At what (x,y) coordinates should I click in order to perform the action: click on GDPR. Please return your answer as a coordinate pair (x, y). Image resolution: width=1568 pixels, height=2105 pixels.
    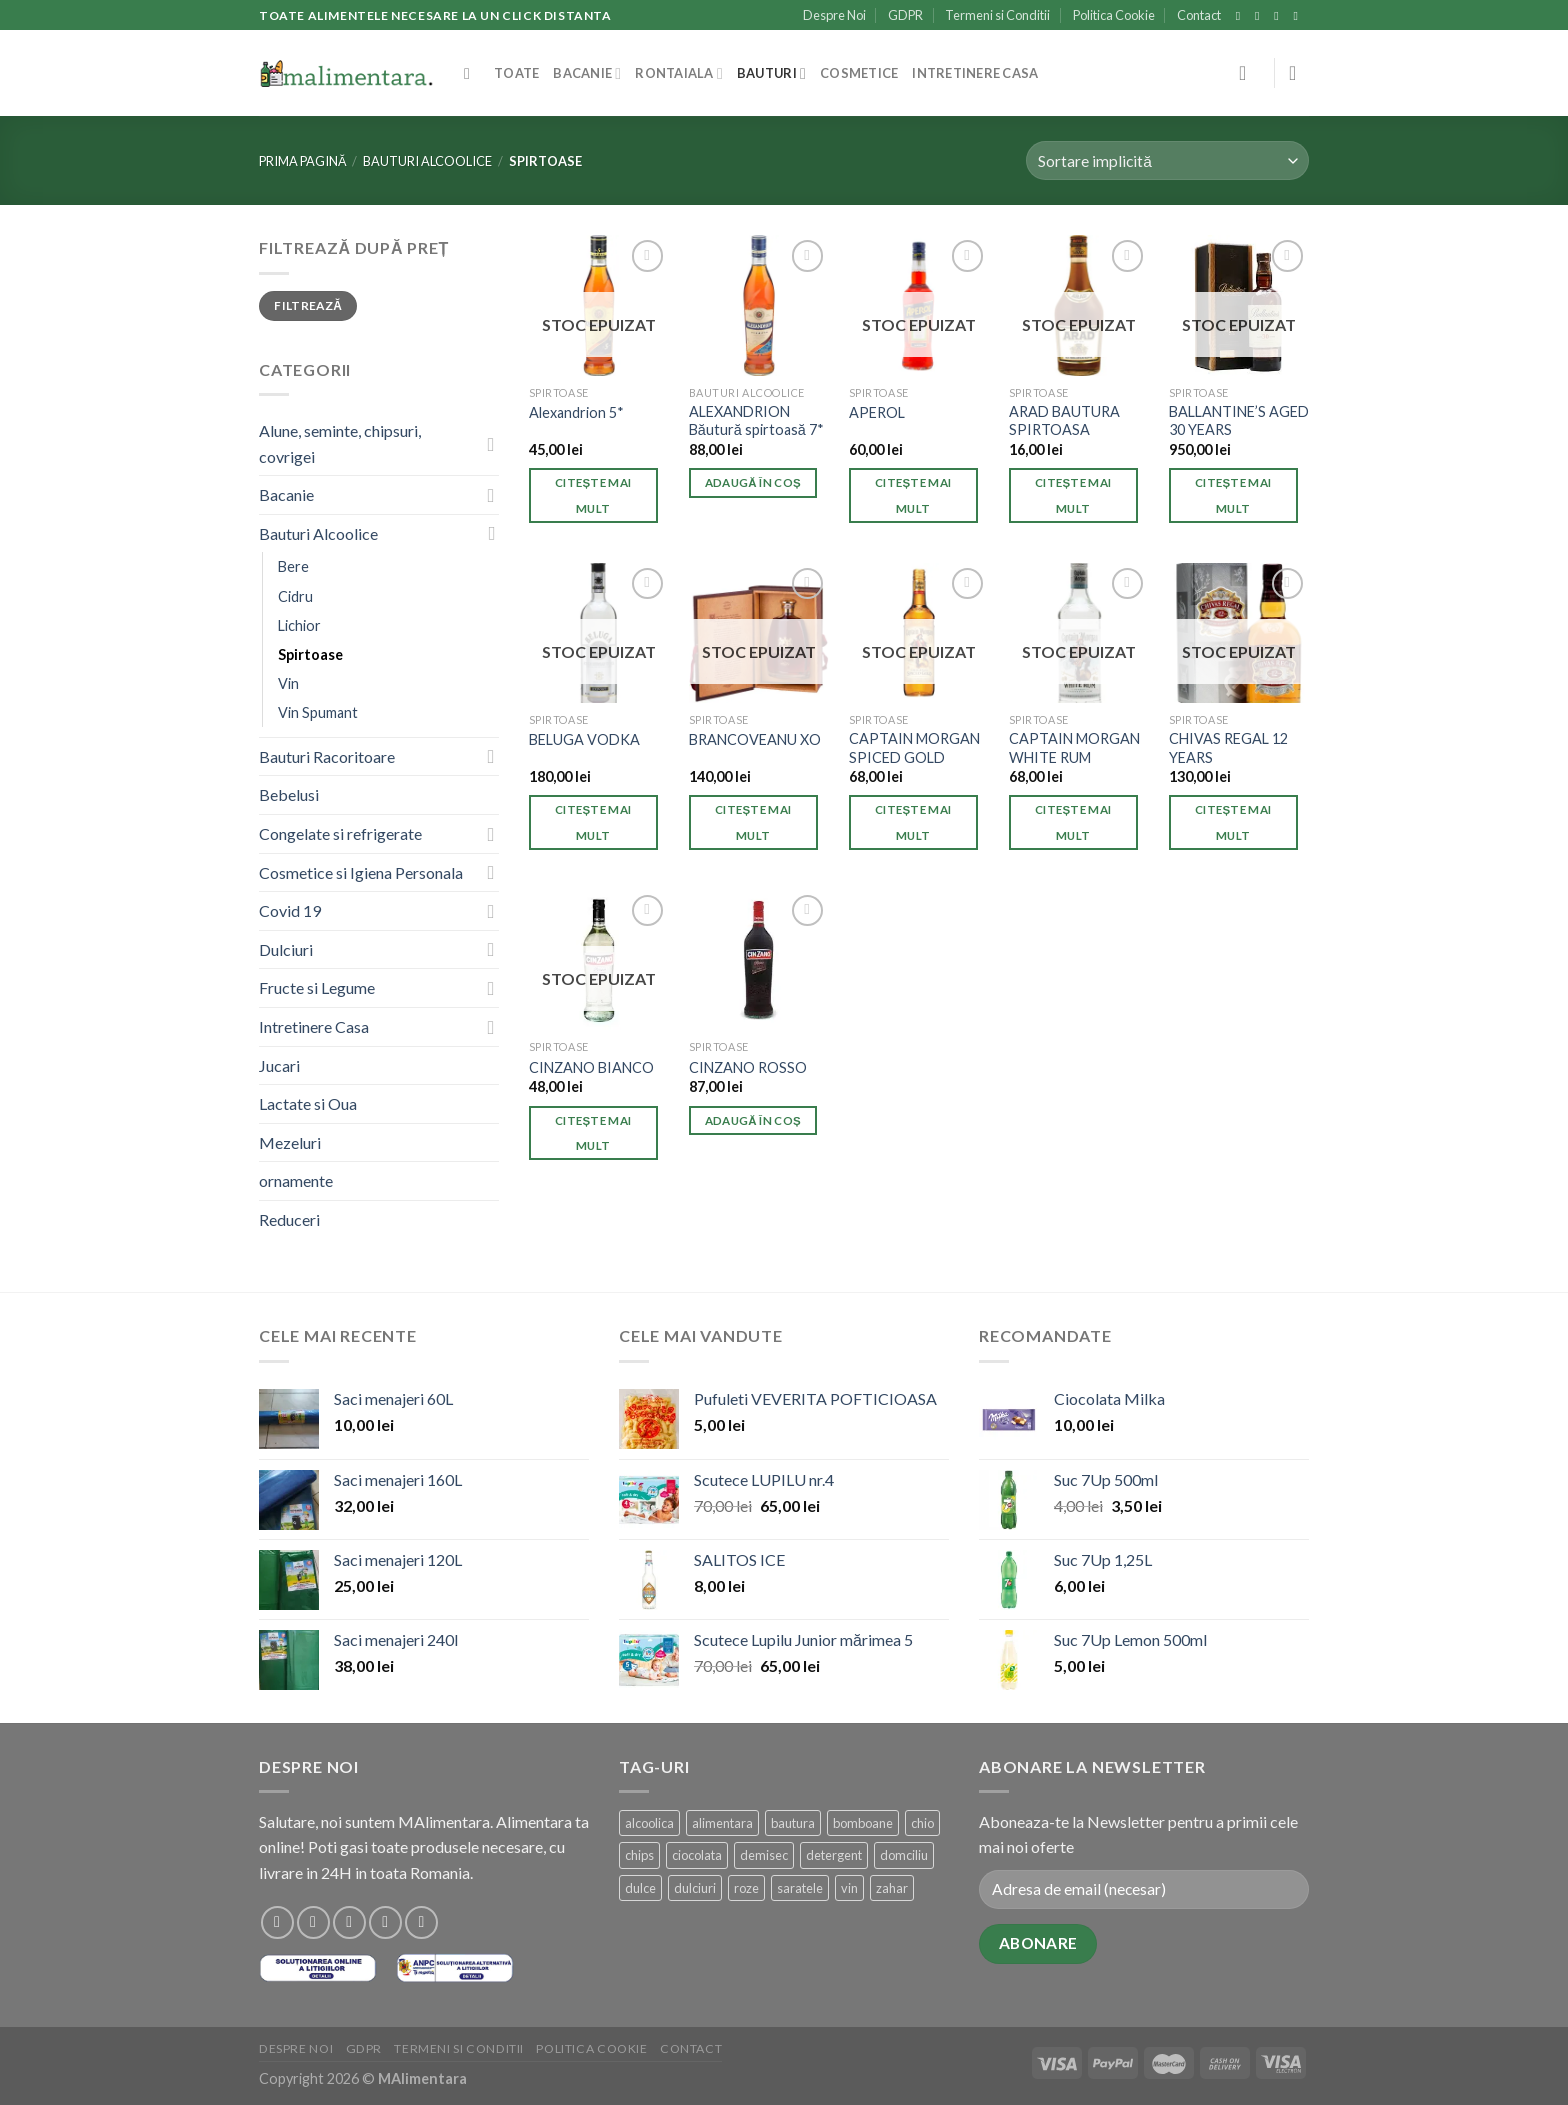
    Looking at the image, I should click on (905, 15).